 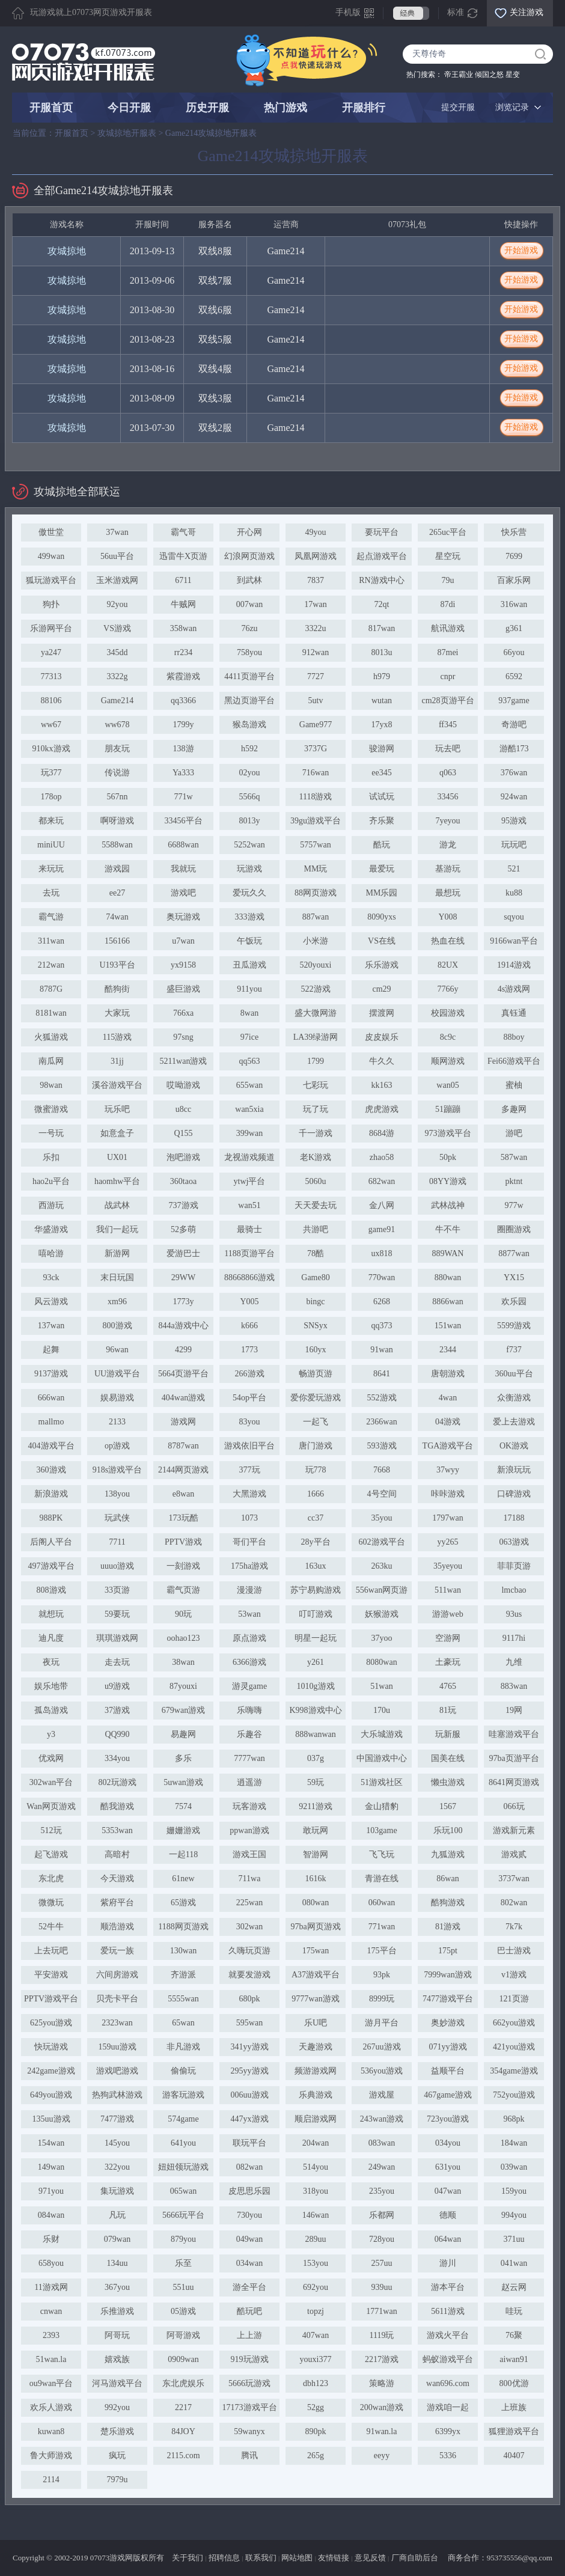 What do you see at coordinates (183, 1013) in the screenshot?
I see `766xa` at bounding box center [183, 1013].